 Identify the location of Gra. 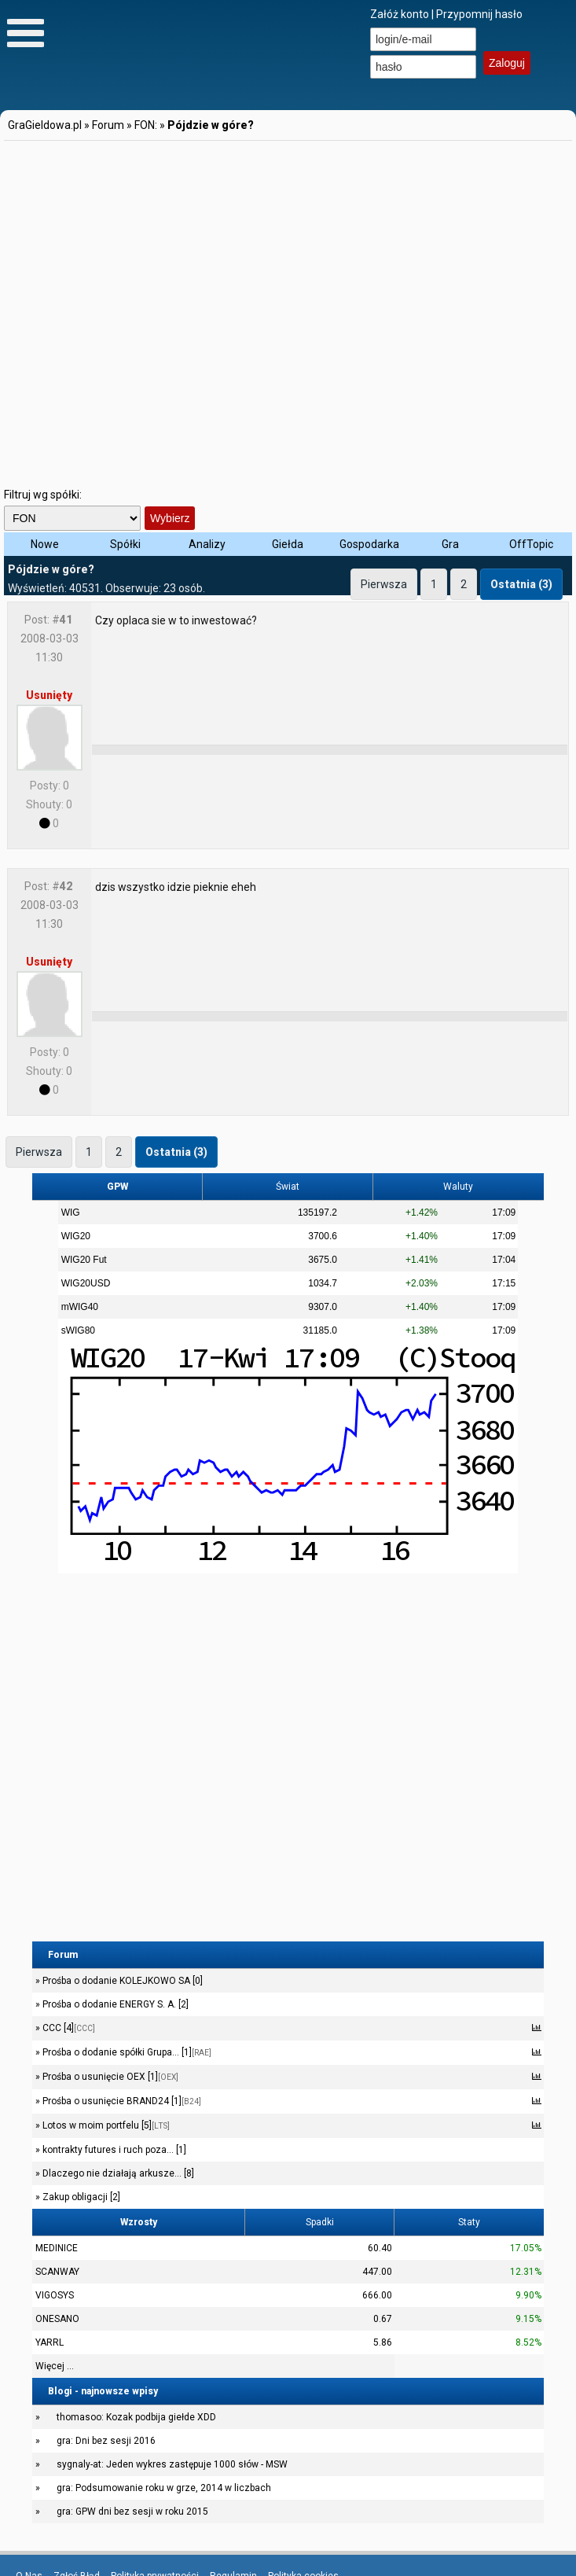
(450, 544).